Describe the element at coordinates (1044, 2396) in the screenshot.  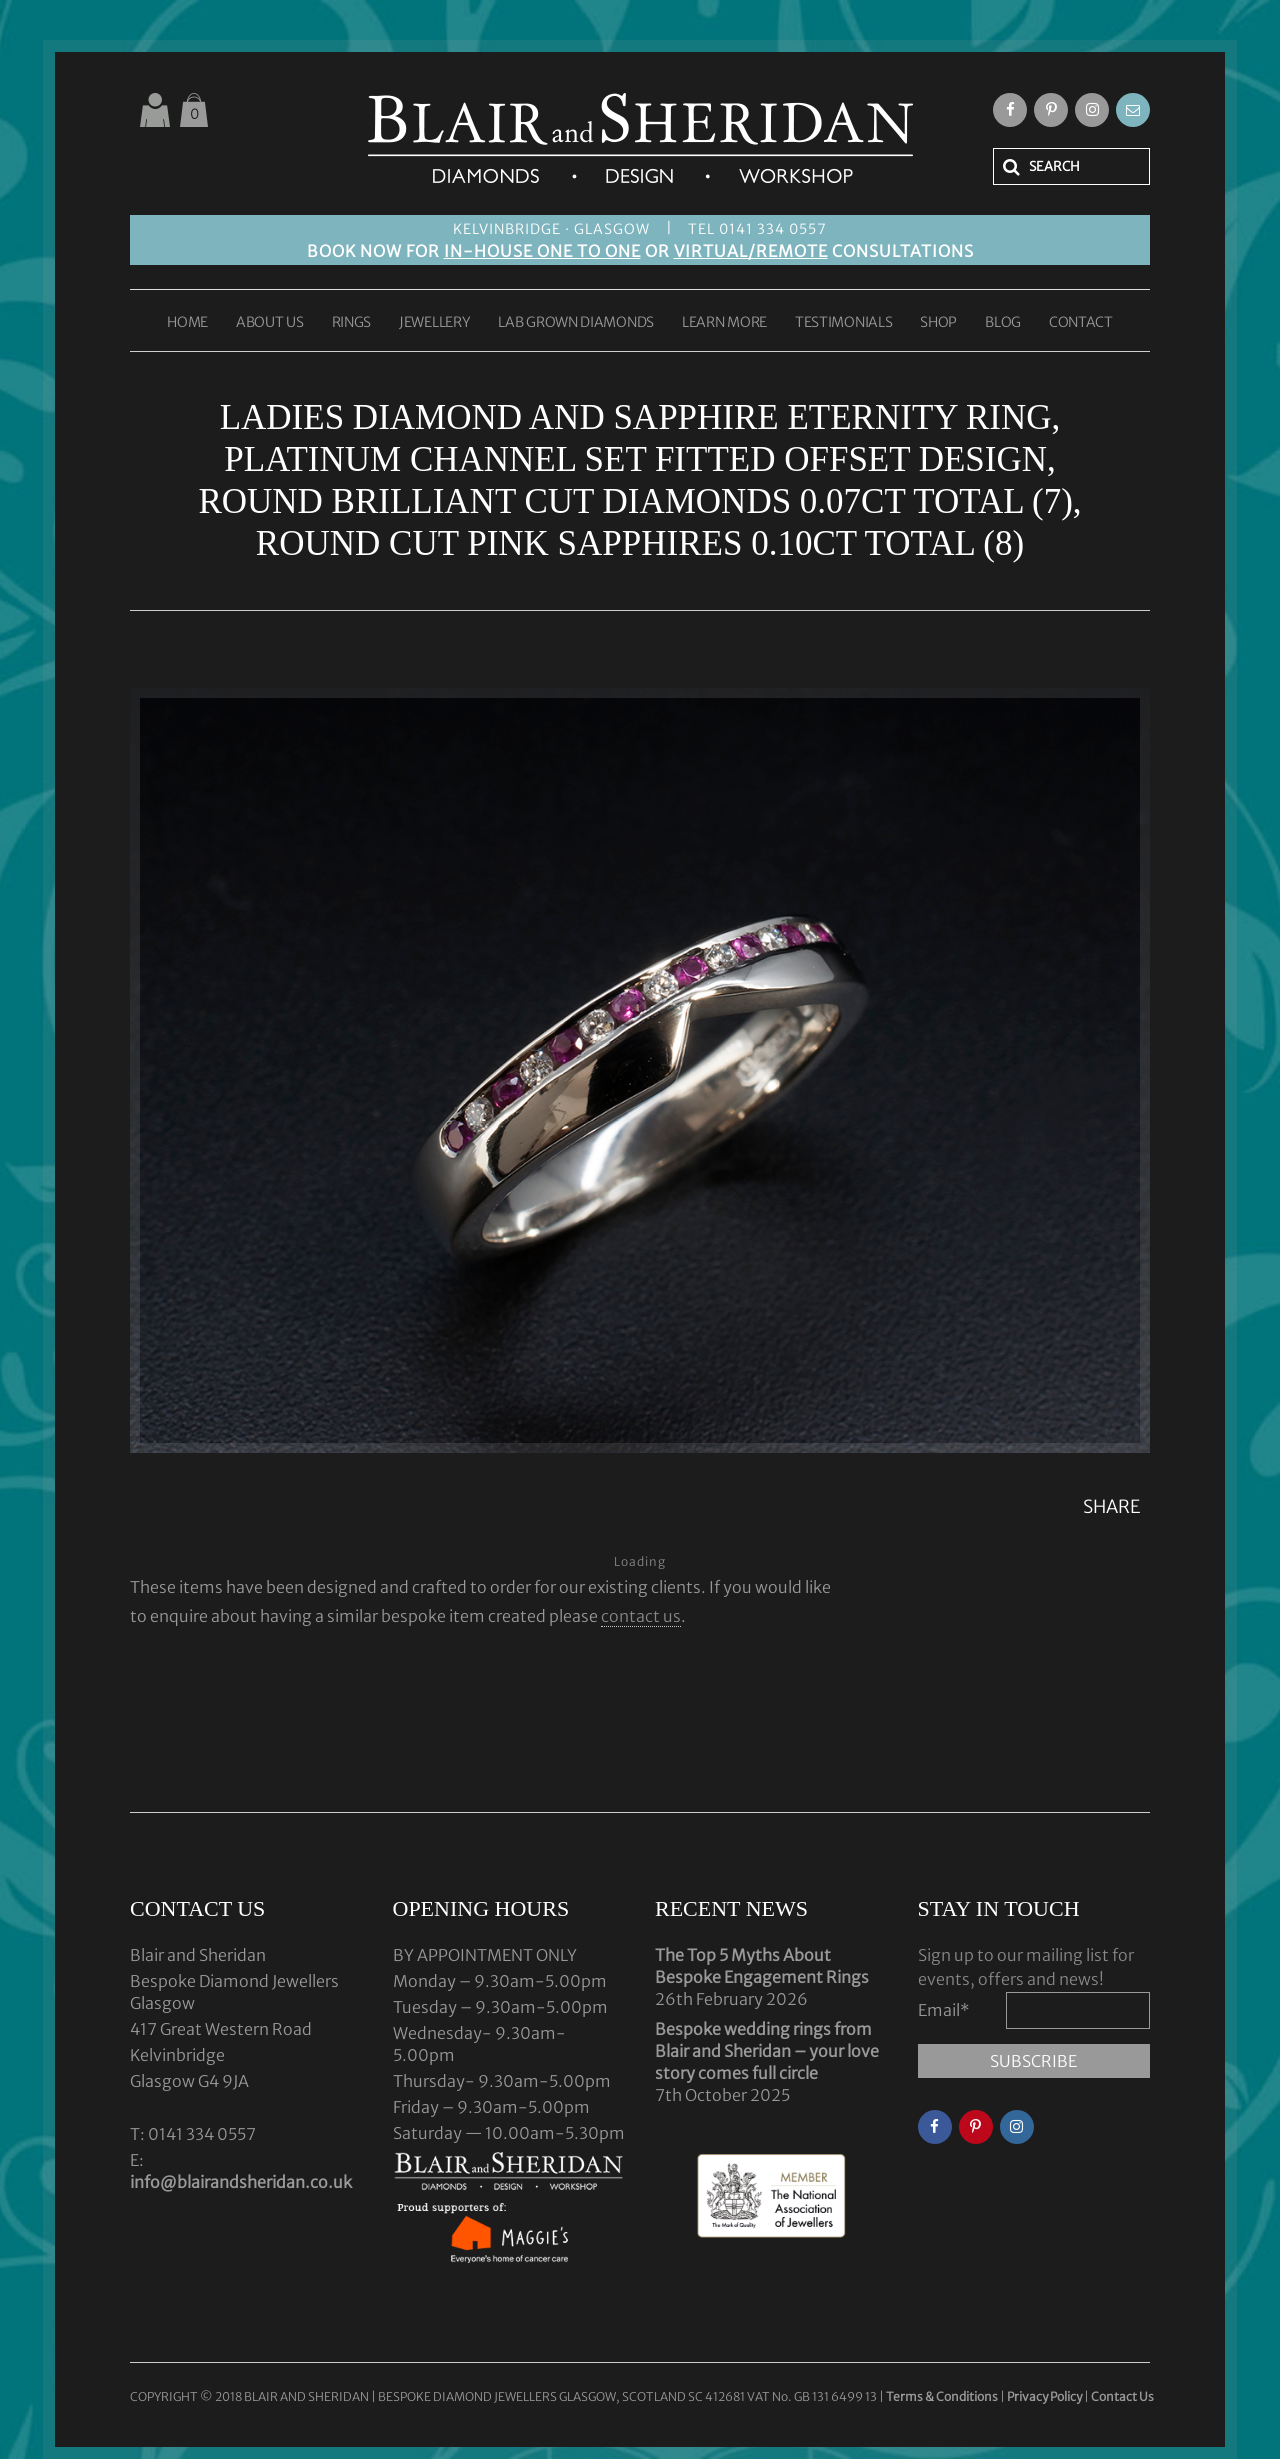
I see `Privacy Policy` at that location.